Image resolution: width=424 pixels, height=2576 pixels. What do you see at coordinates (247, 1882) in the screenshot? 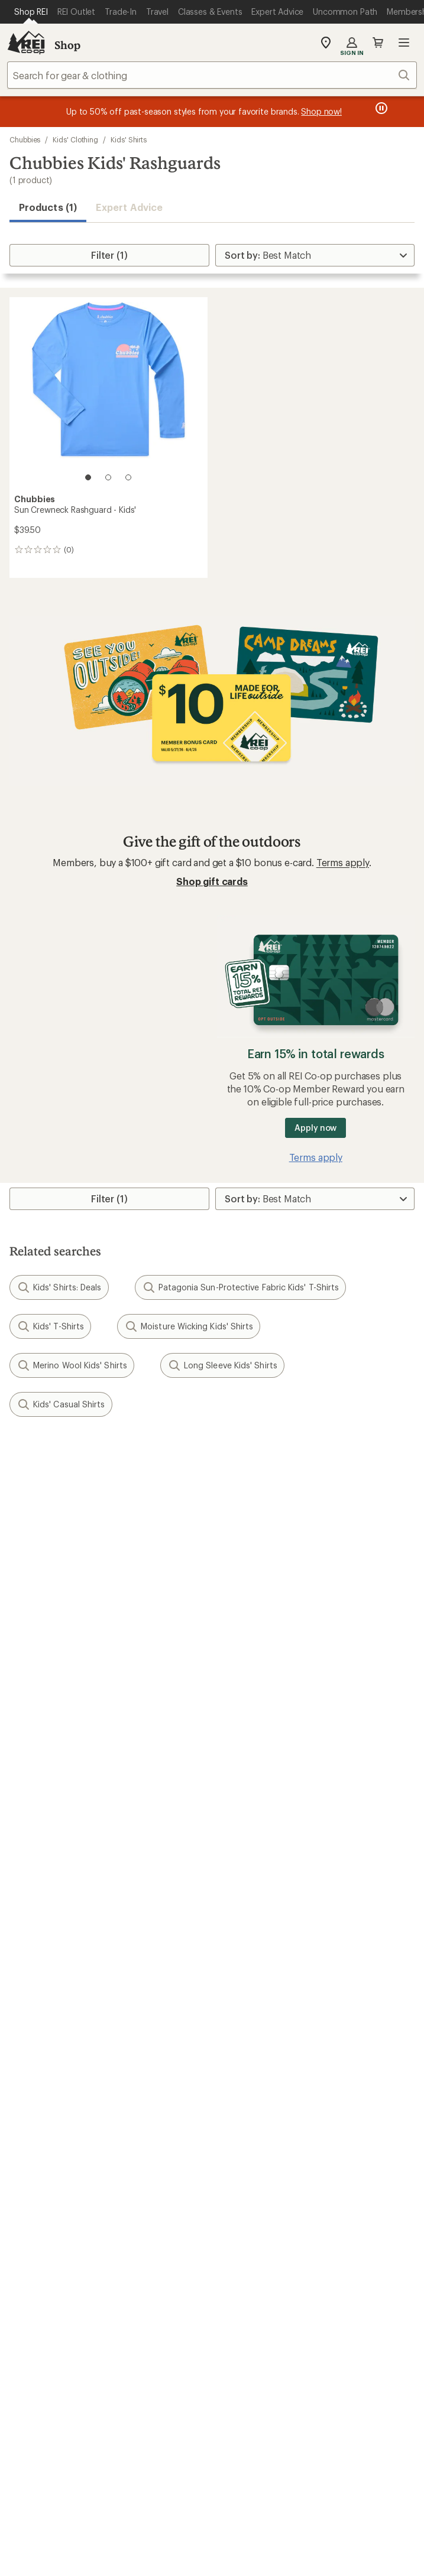
I see `Shipping Info` at bounding box center [247, 1882].